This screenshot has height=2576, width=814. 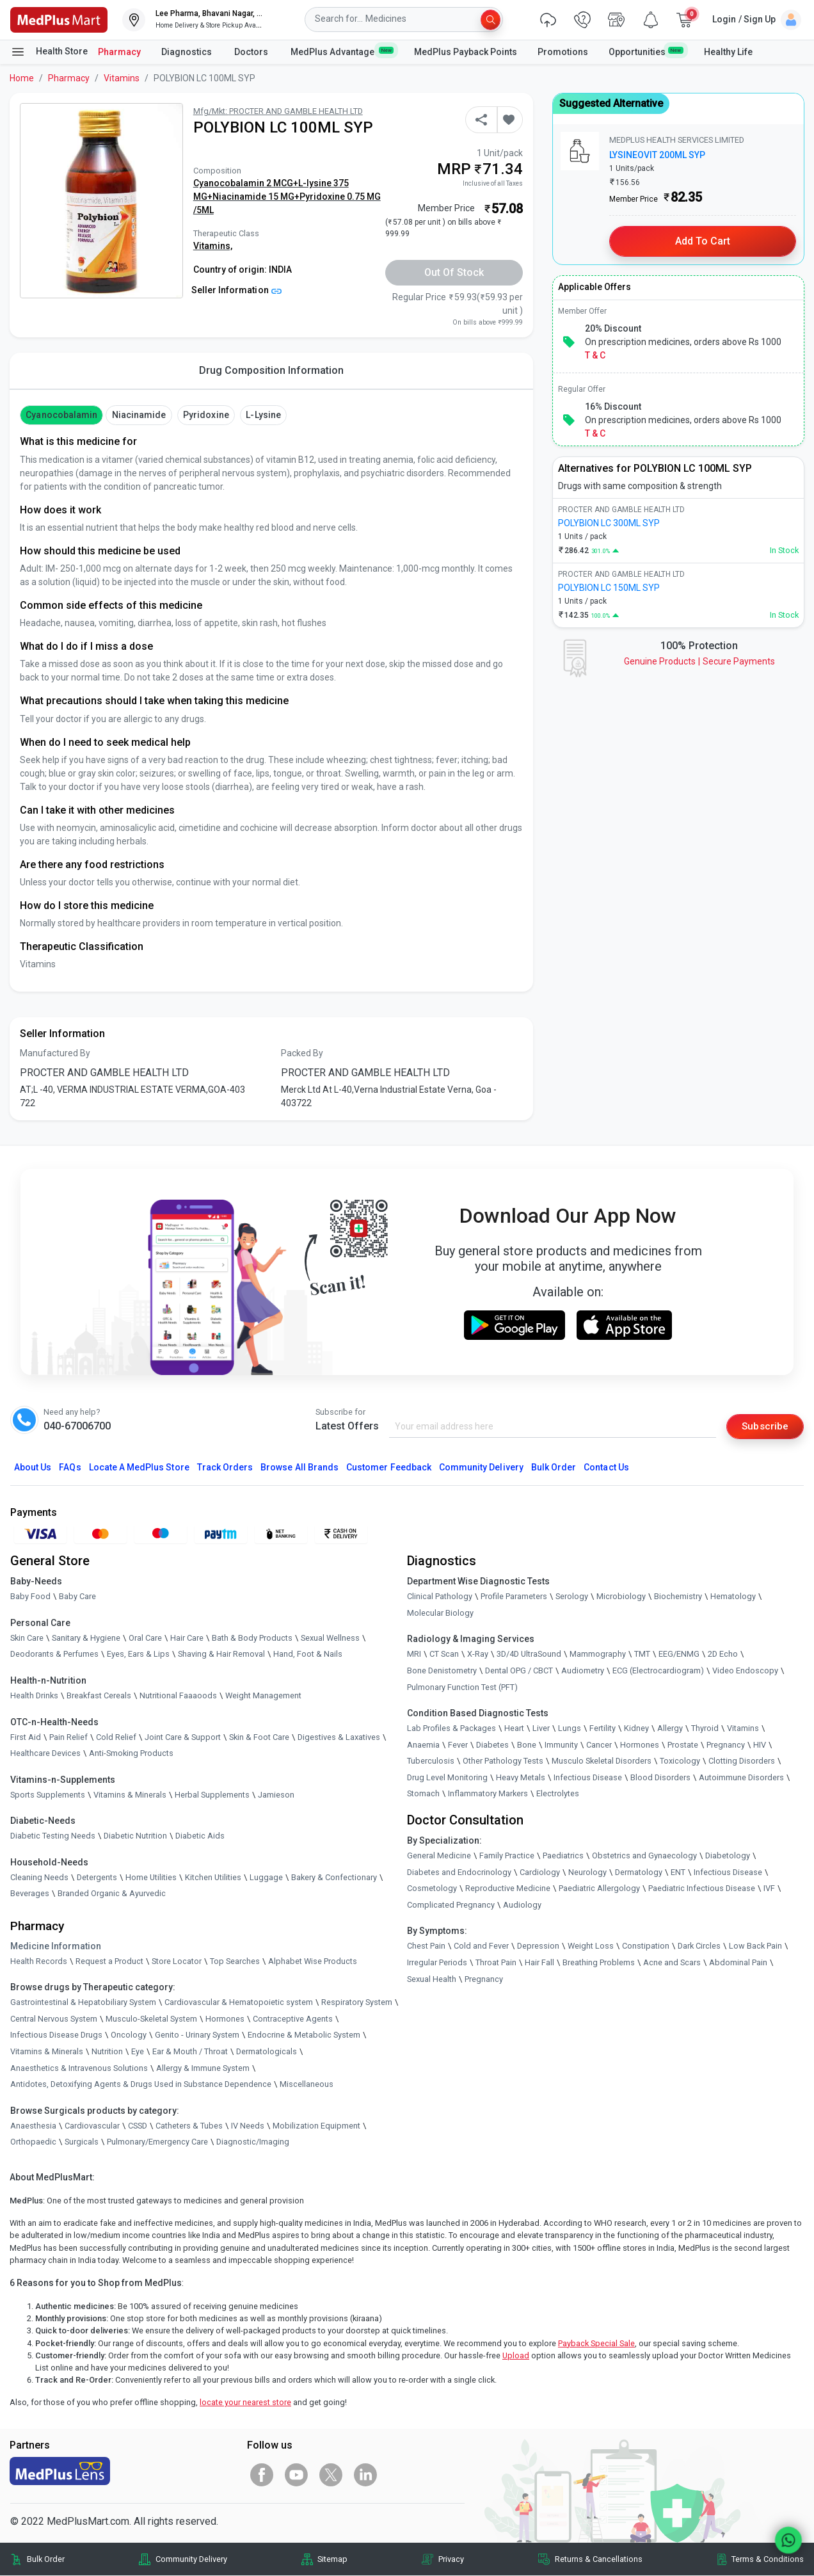 What do you see at coordinates (92, 2126) in the screenshot?
I see `Cardiovascular` at bounding box center [92, 2126].